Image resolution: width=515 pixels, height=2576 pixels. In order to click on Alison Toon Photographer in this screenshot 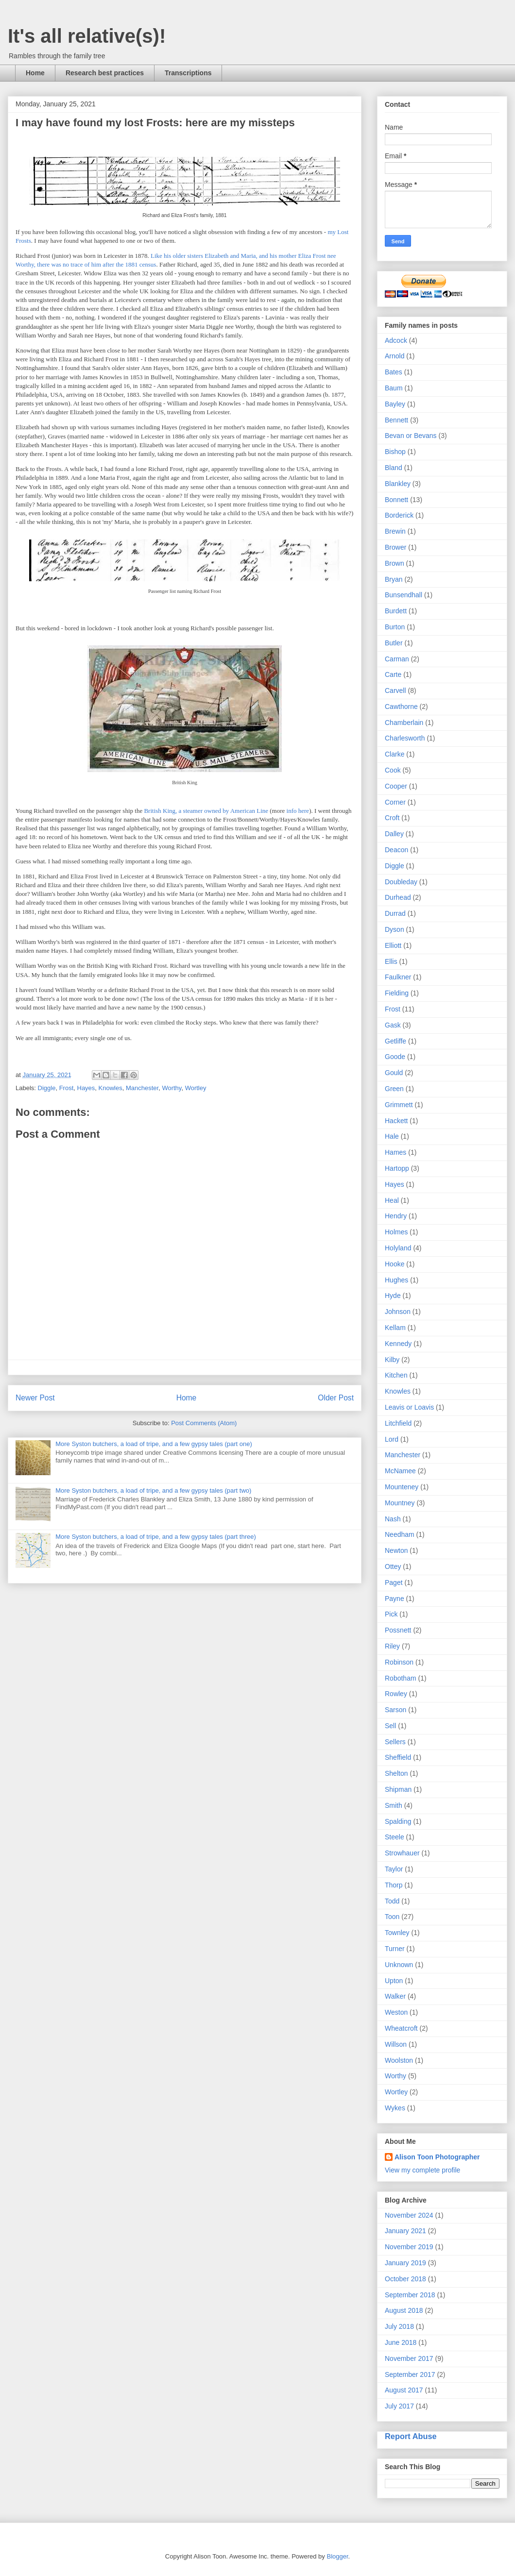, I will do `click(437, 2157)`.